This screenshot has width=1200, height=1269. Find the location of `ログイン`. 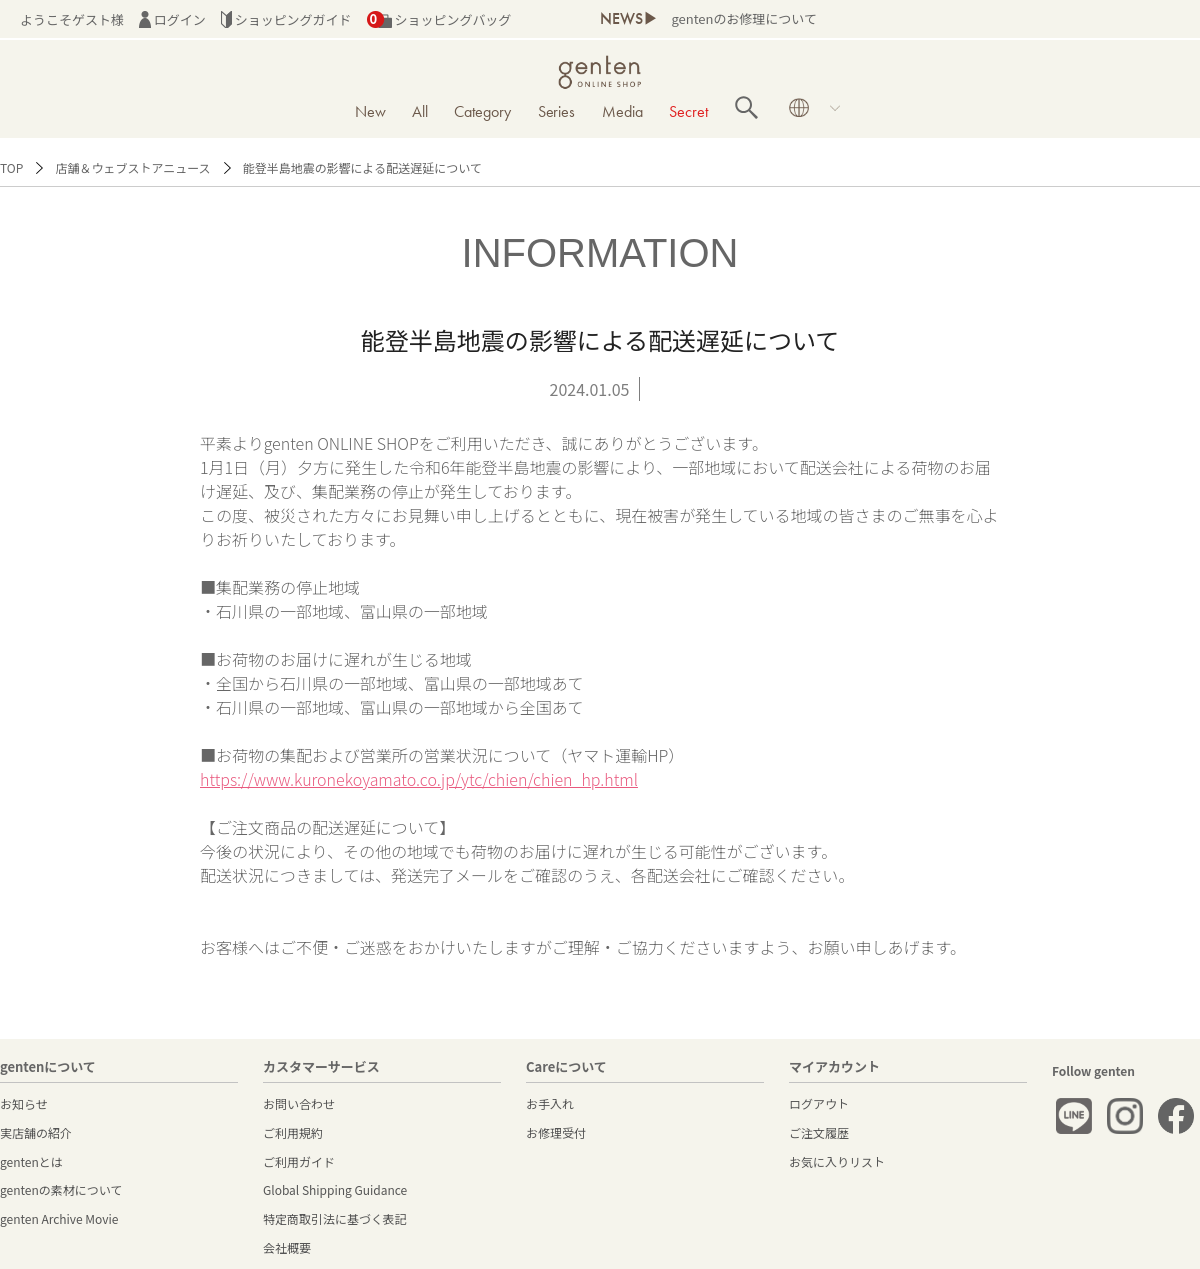

ログイン is located at coordinates (172, 19).